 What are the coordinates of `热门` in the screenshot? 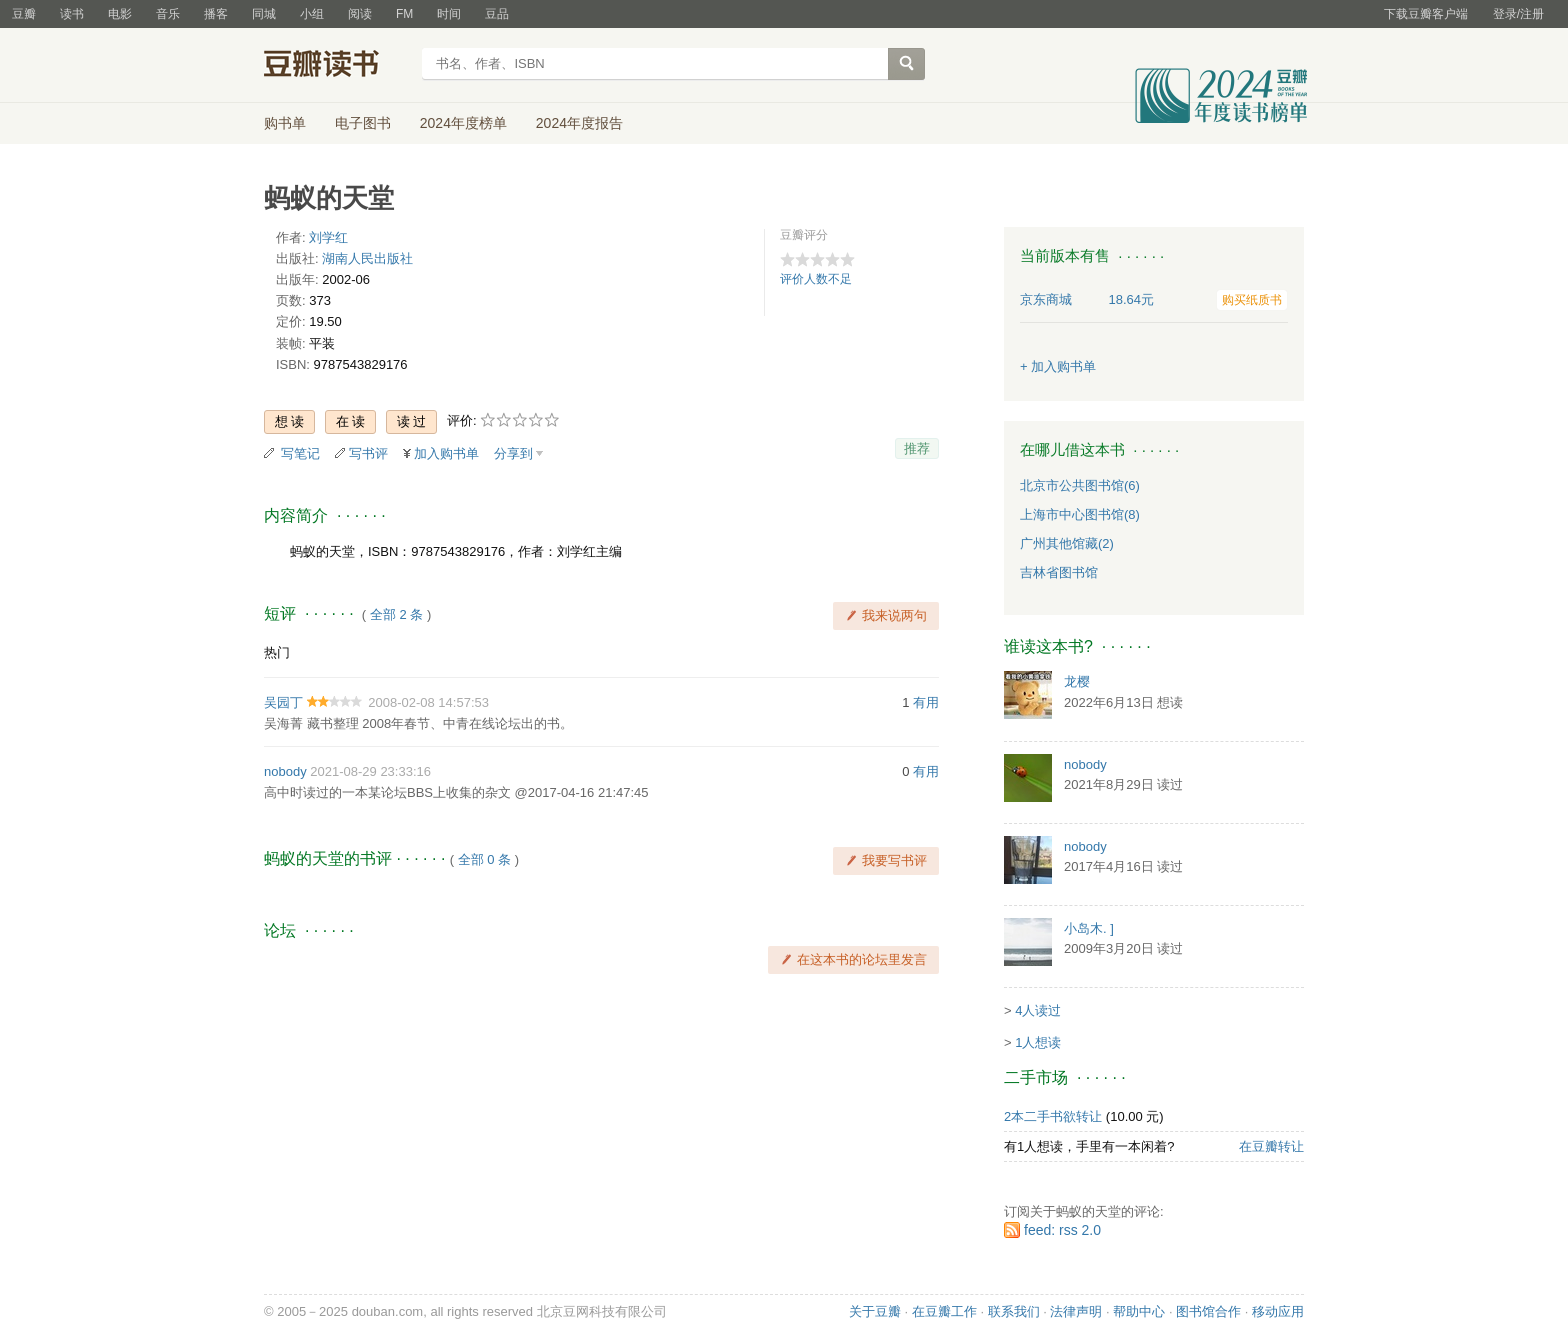 It's located at (277, 652).